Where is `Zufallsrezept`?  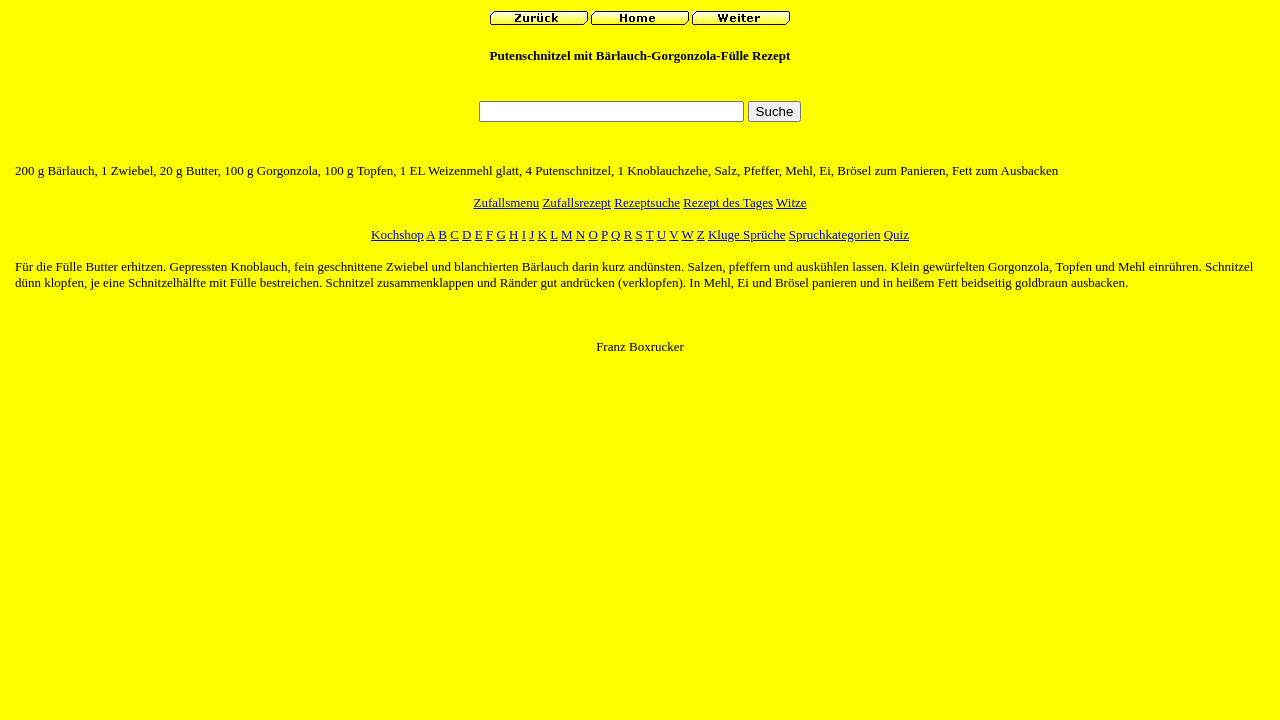 Zufallsrezept is located at coordinates (576, 202).